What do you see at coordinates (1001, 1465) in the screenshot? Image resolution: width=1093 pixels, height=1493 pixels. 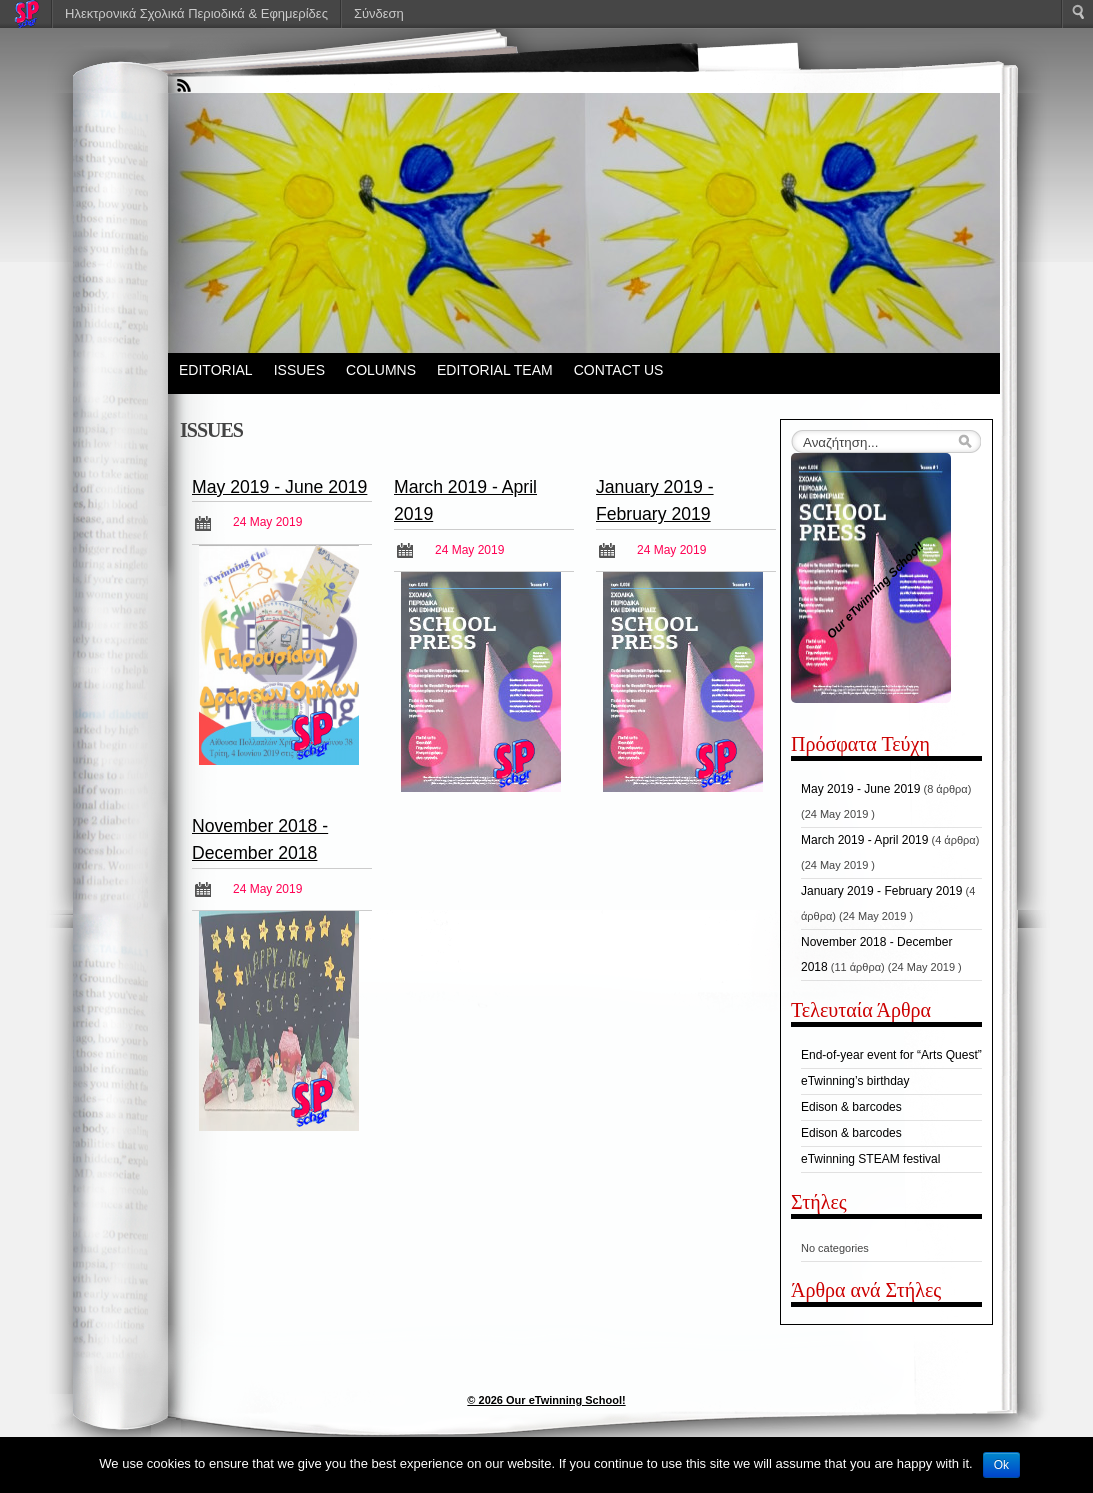 I see `Ok` at bounding box center [1001, 1465].